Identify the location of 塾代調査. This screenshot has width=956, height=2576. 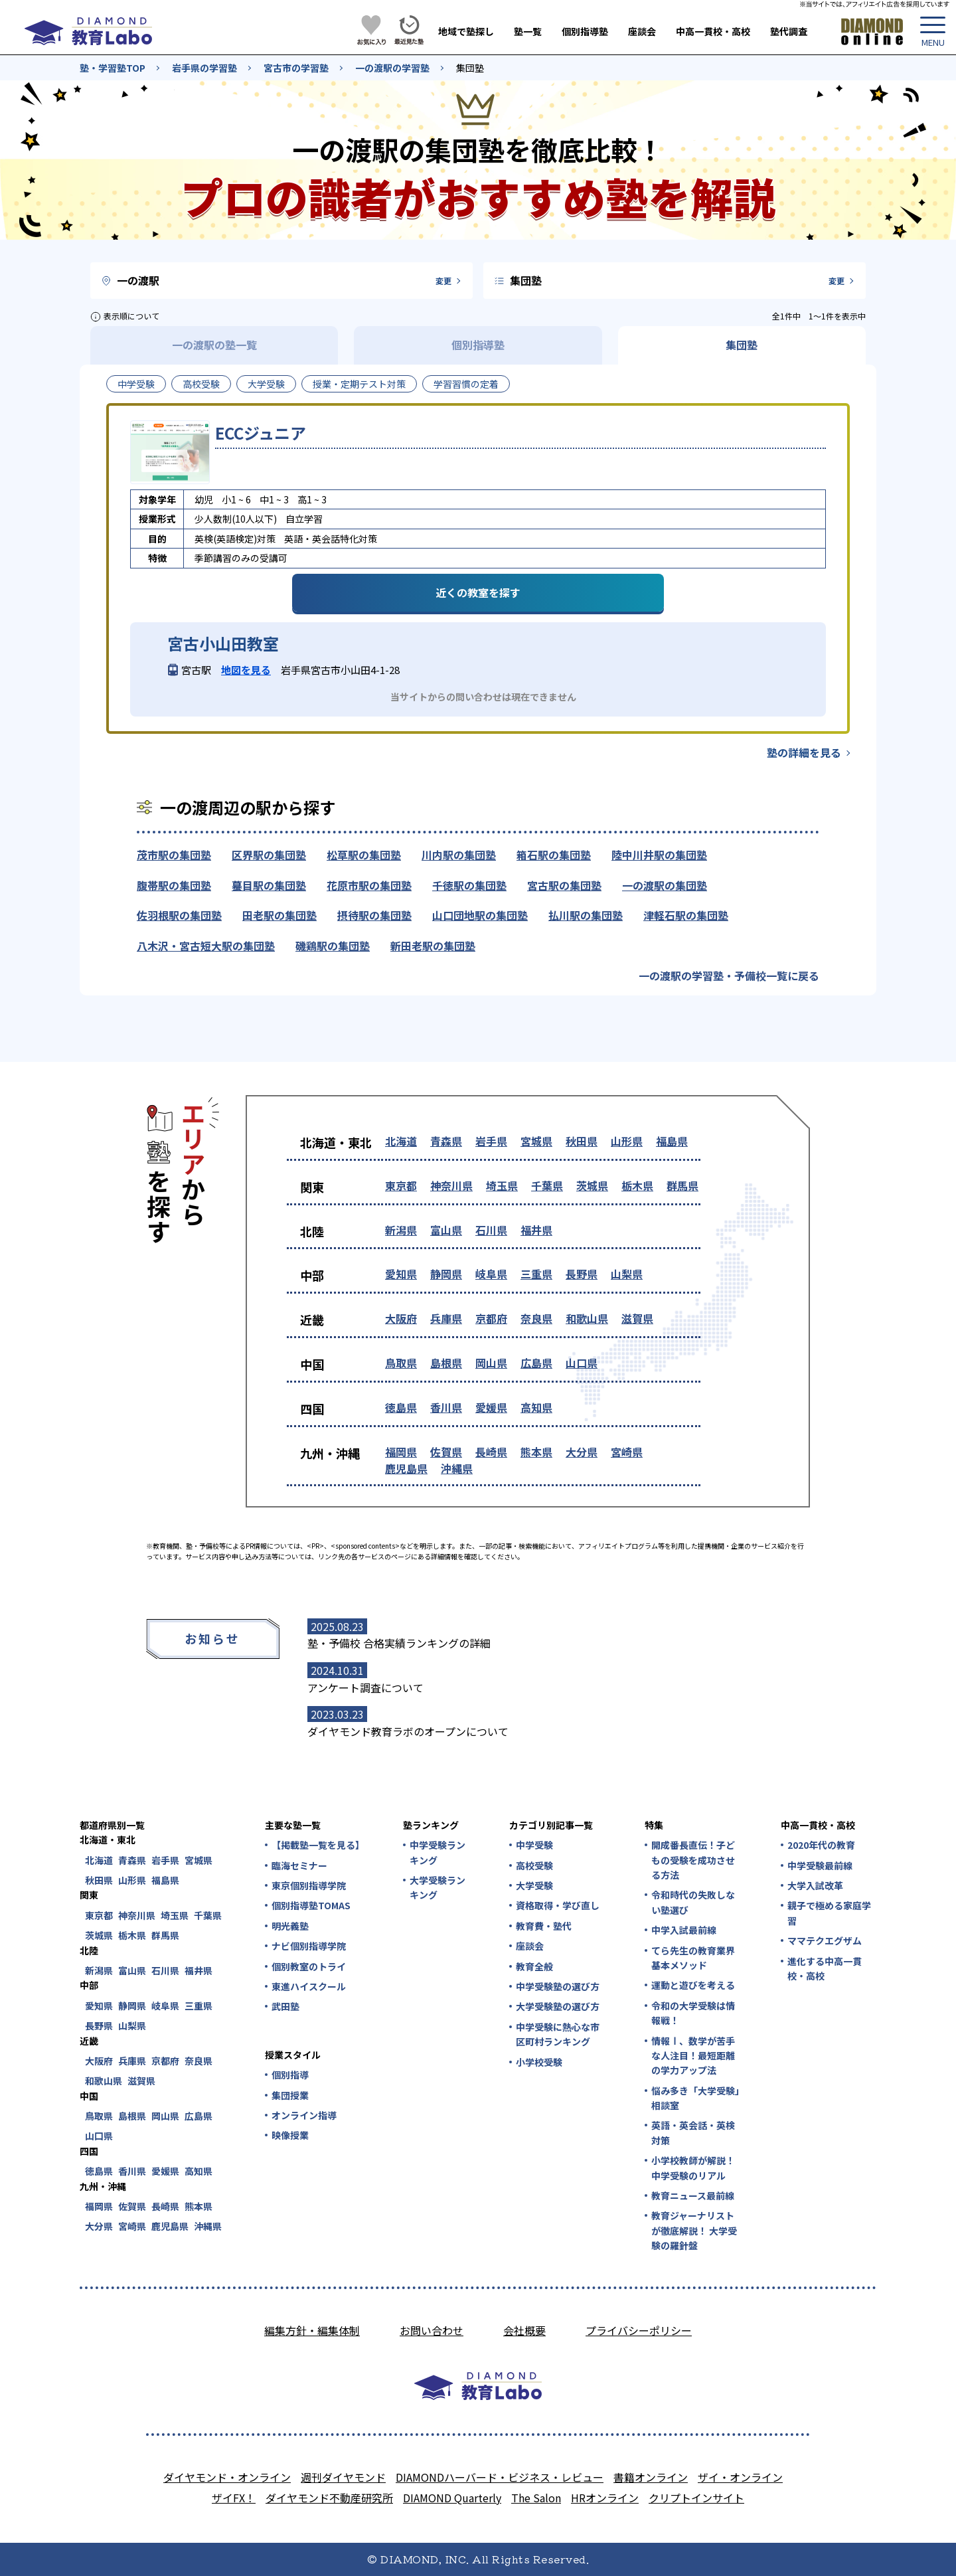
(788, 31).